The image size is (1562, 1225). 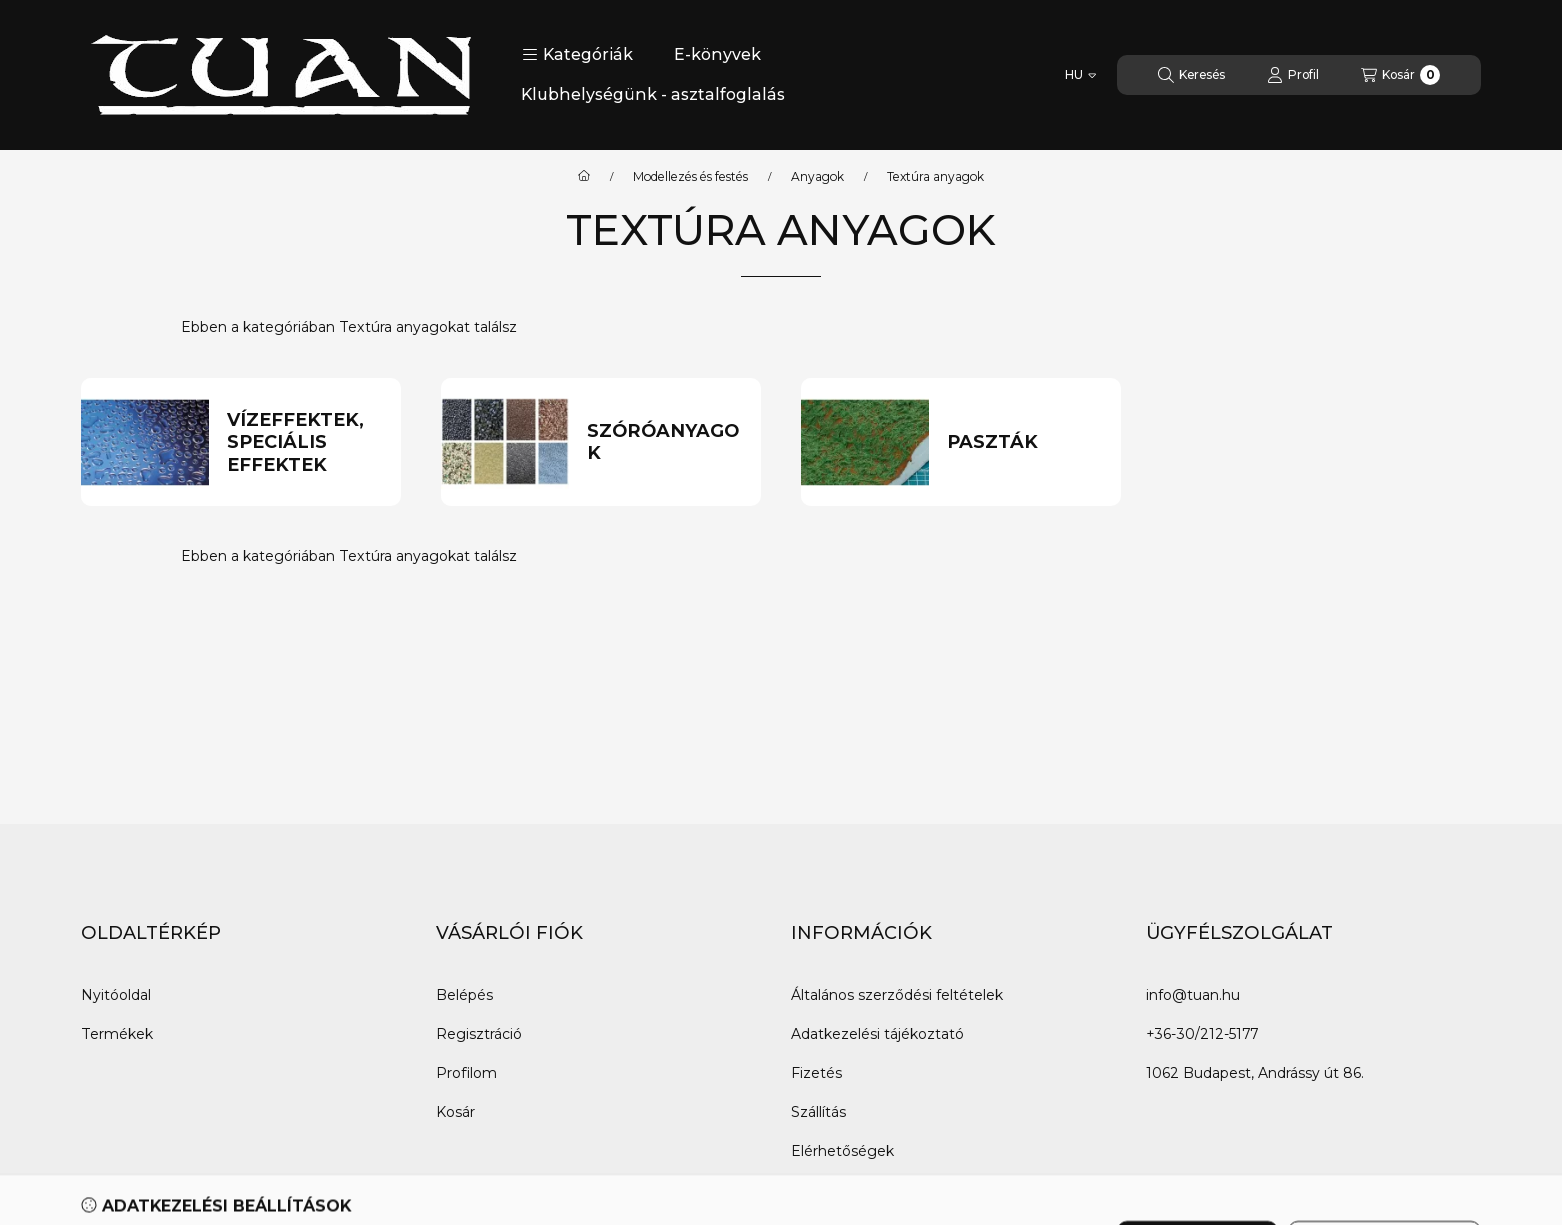 I want to click on Modellezés és festés, so click(x=690, y=177).